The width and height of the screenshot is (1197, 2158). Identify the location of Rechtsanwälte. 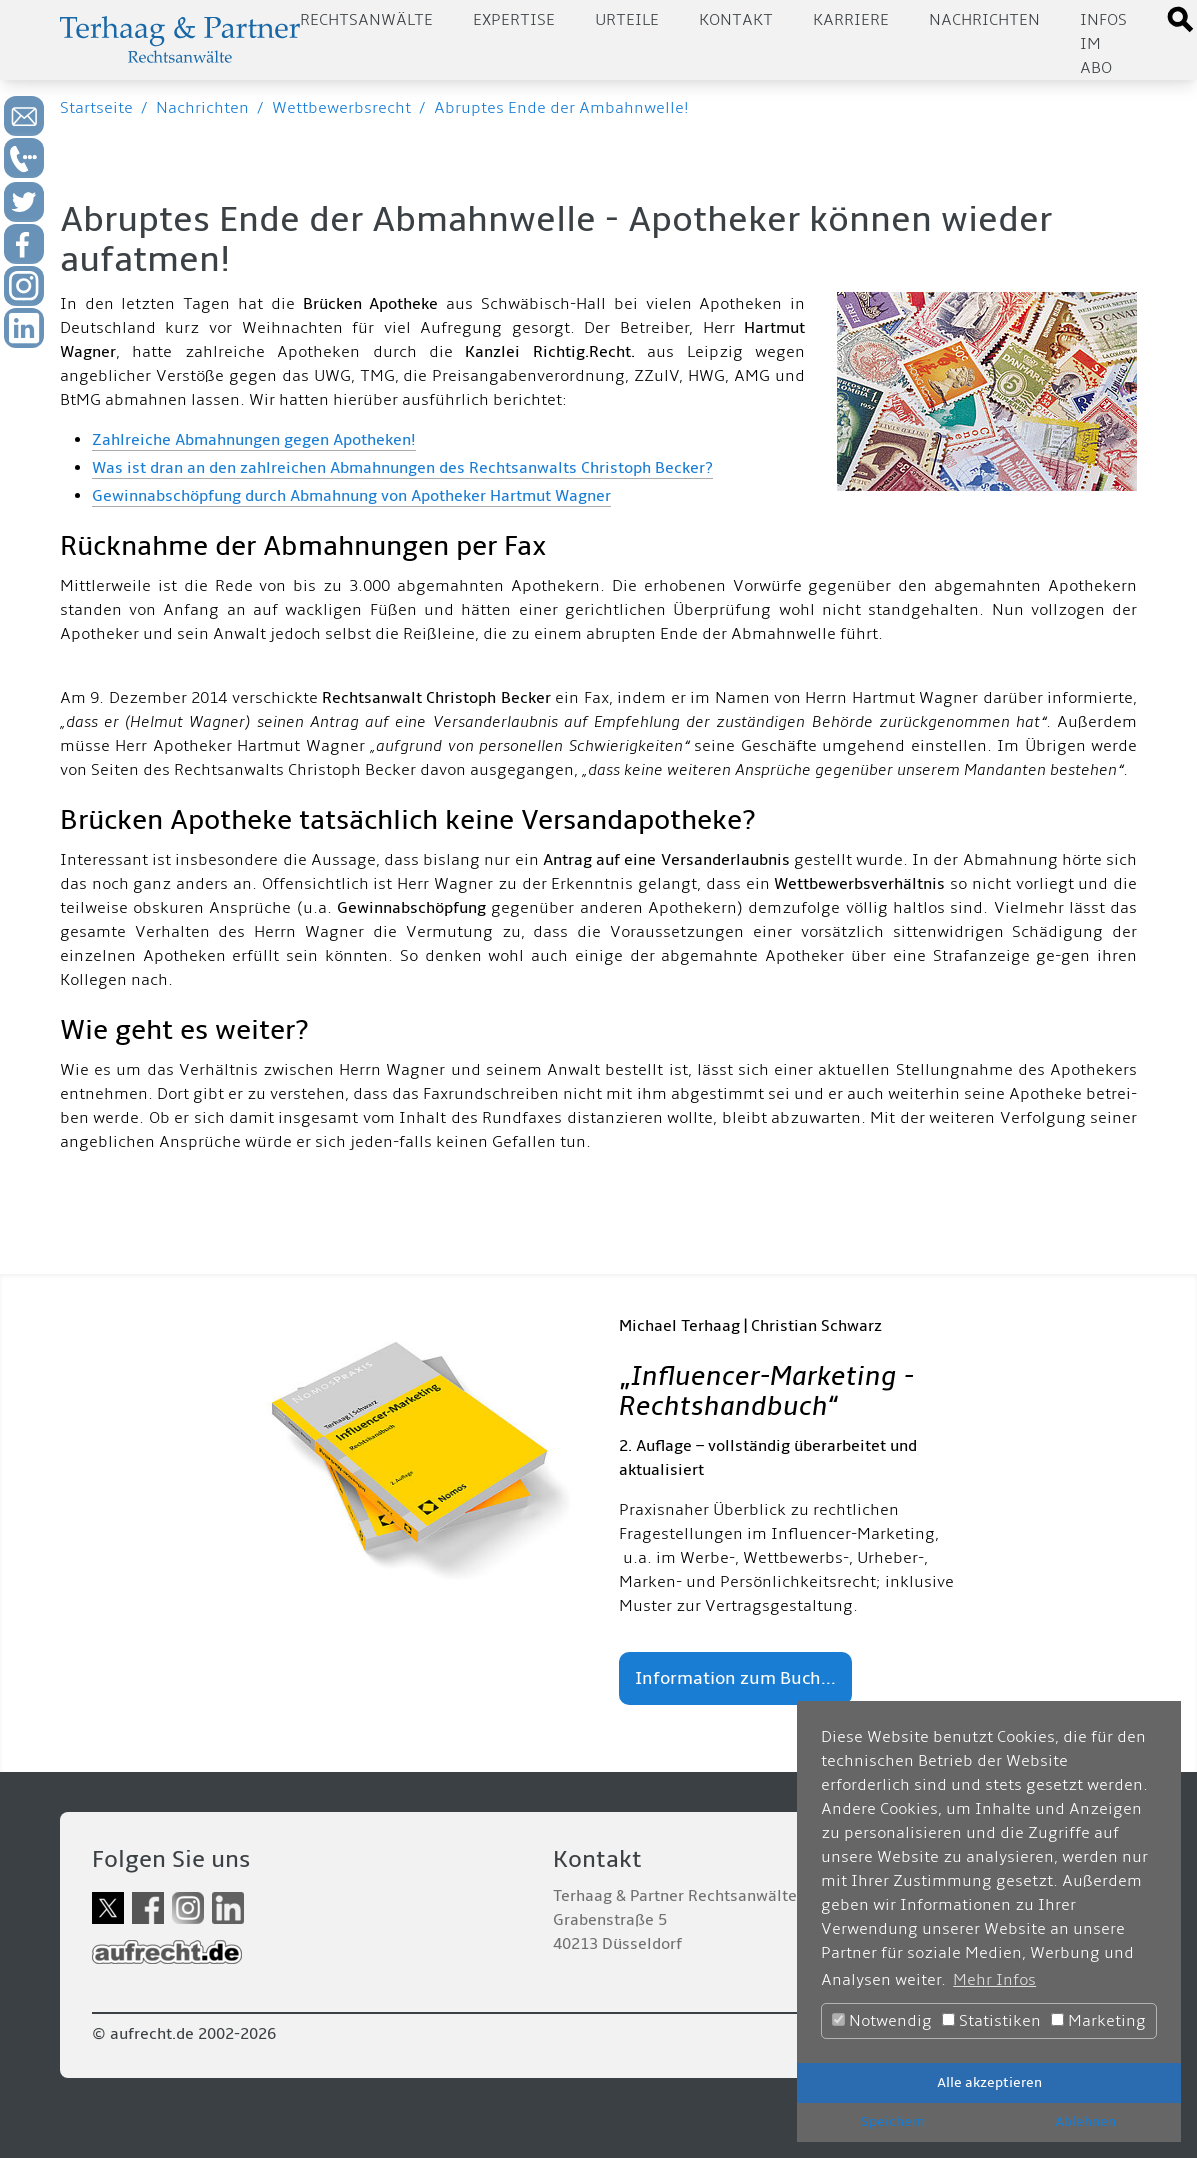
(366, 20).